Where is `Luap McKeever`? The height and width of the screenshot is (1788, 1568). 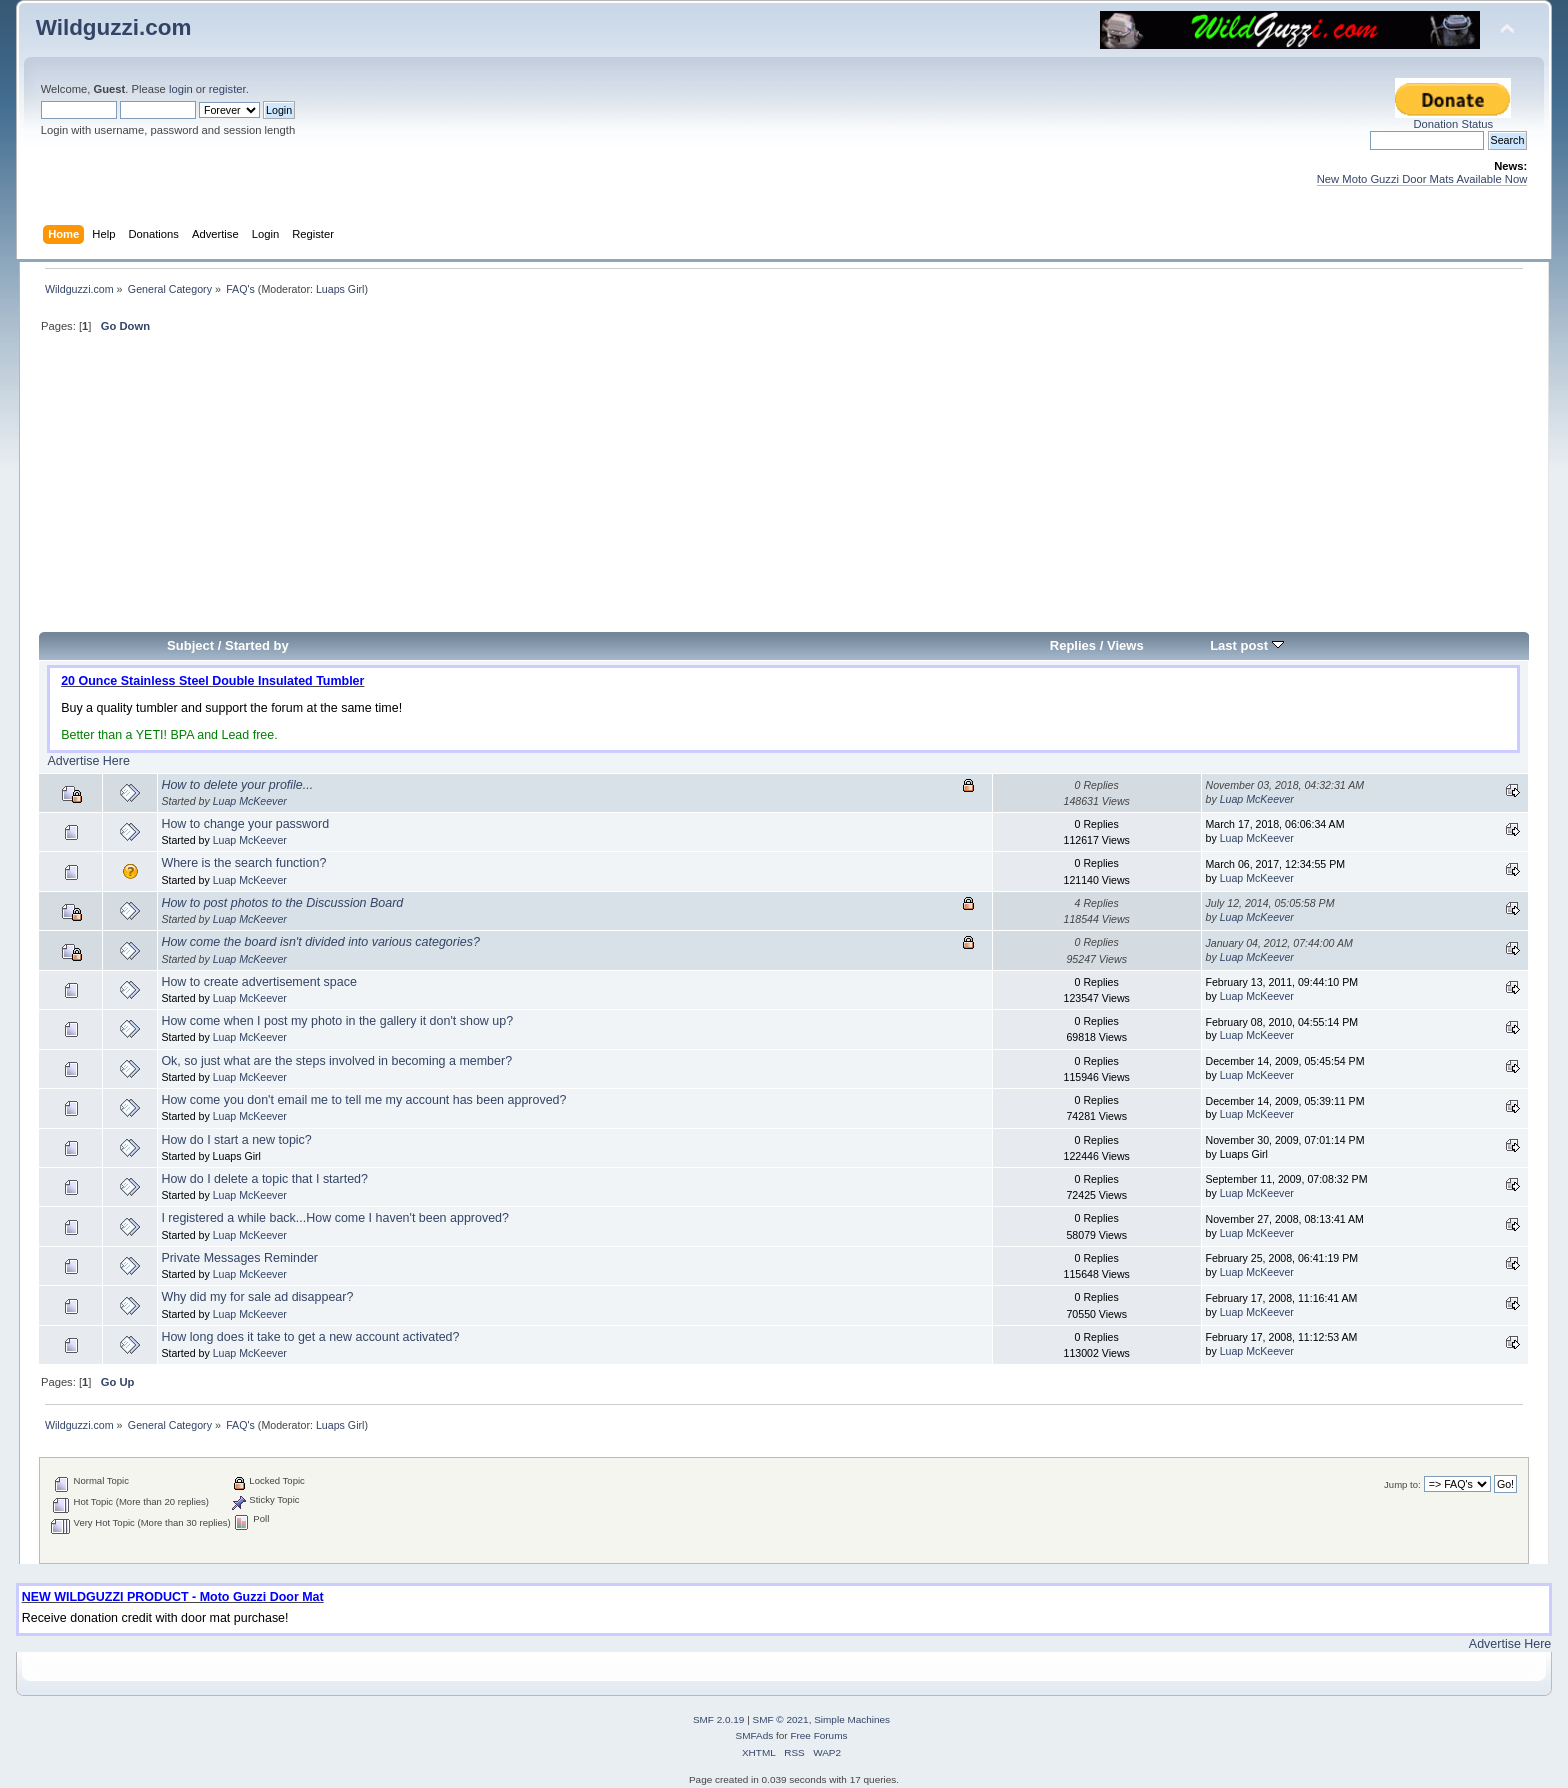
Luap McKeever is located at coordinates (250, 801).